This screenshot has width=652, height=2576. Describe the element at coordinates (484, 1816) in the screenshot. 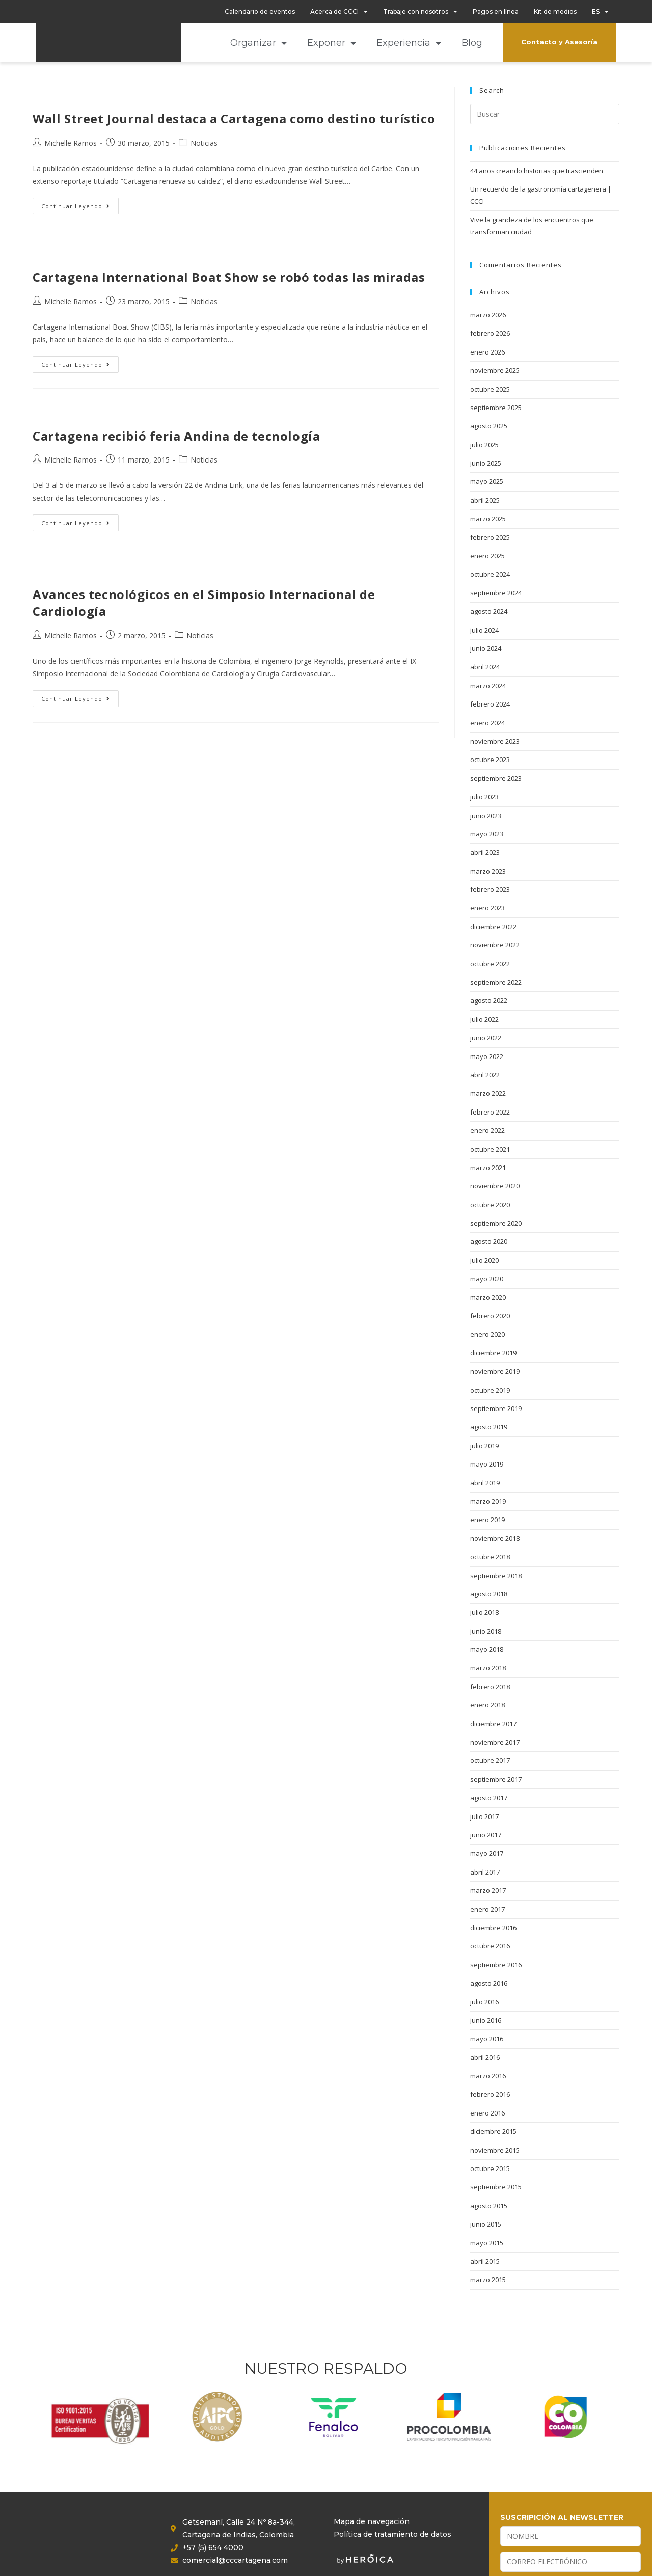

I see `julio 2017` at that location.